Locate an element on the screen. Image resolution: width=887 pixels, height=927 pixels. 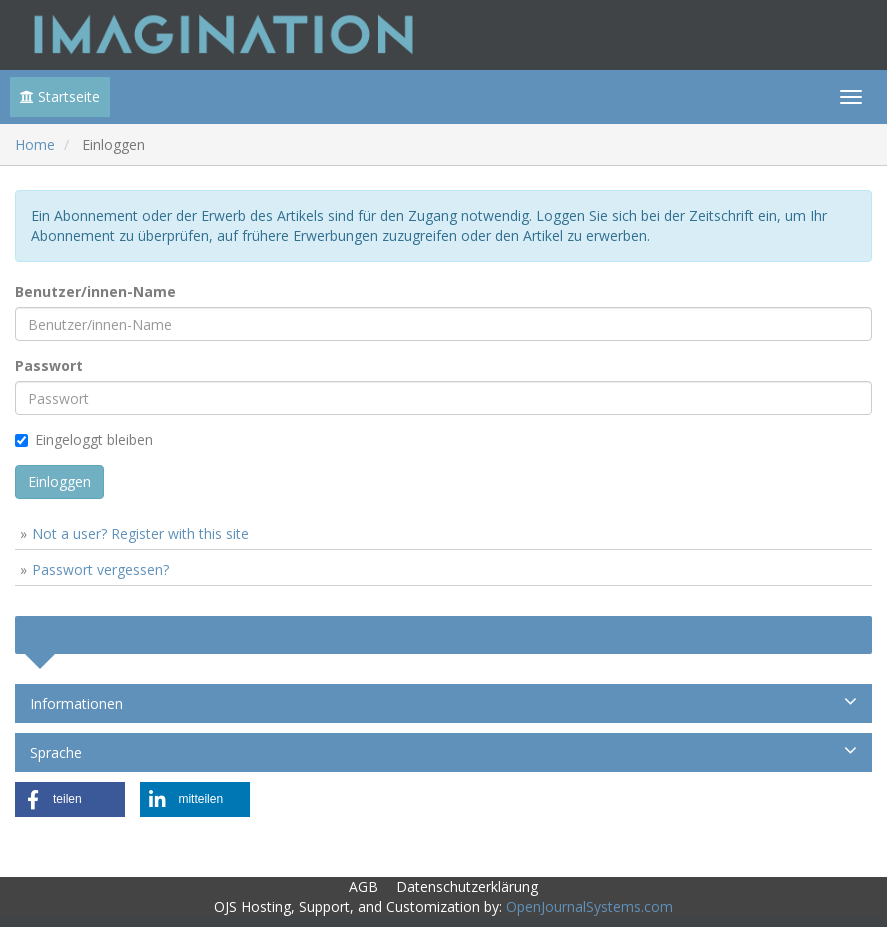
Eingeloggt bleiben is located at coordinates (84, 439).